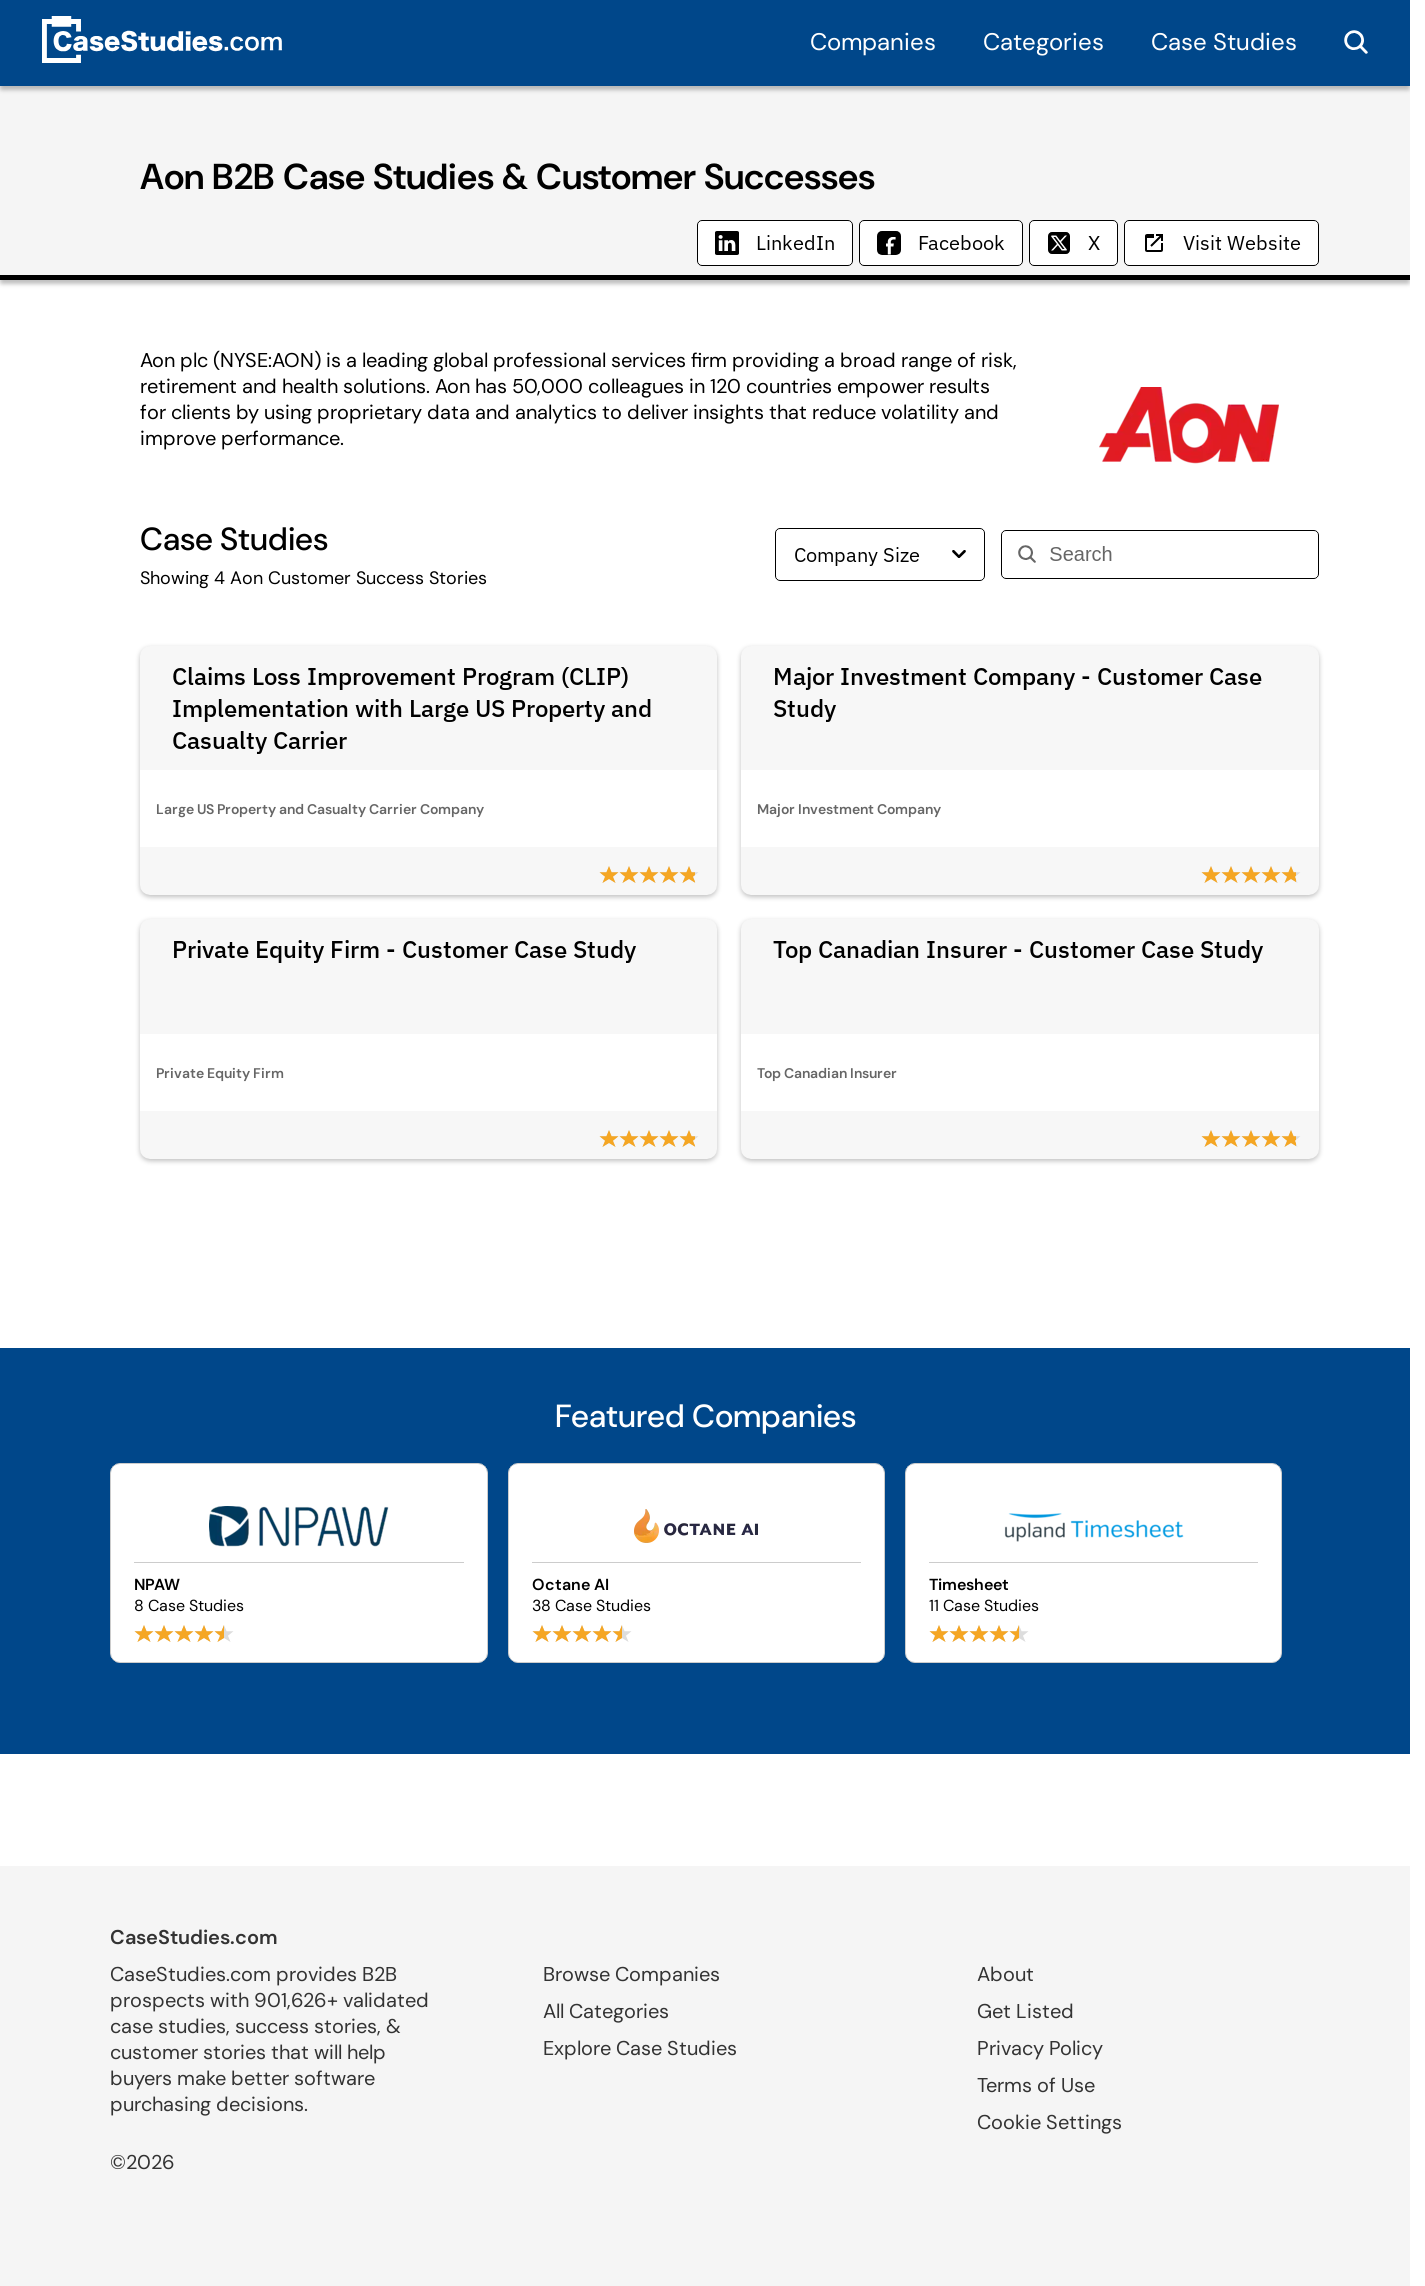 The width and height of the screenshot is (1425, 2286). Describe the element at coordinates (404, 949) in the screenshot. I see `Private Equity Firm - Customer Case Study` at that location.